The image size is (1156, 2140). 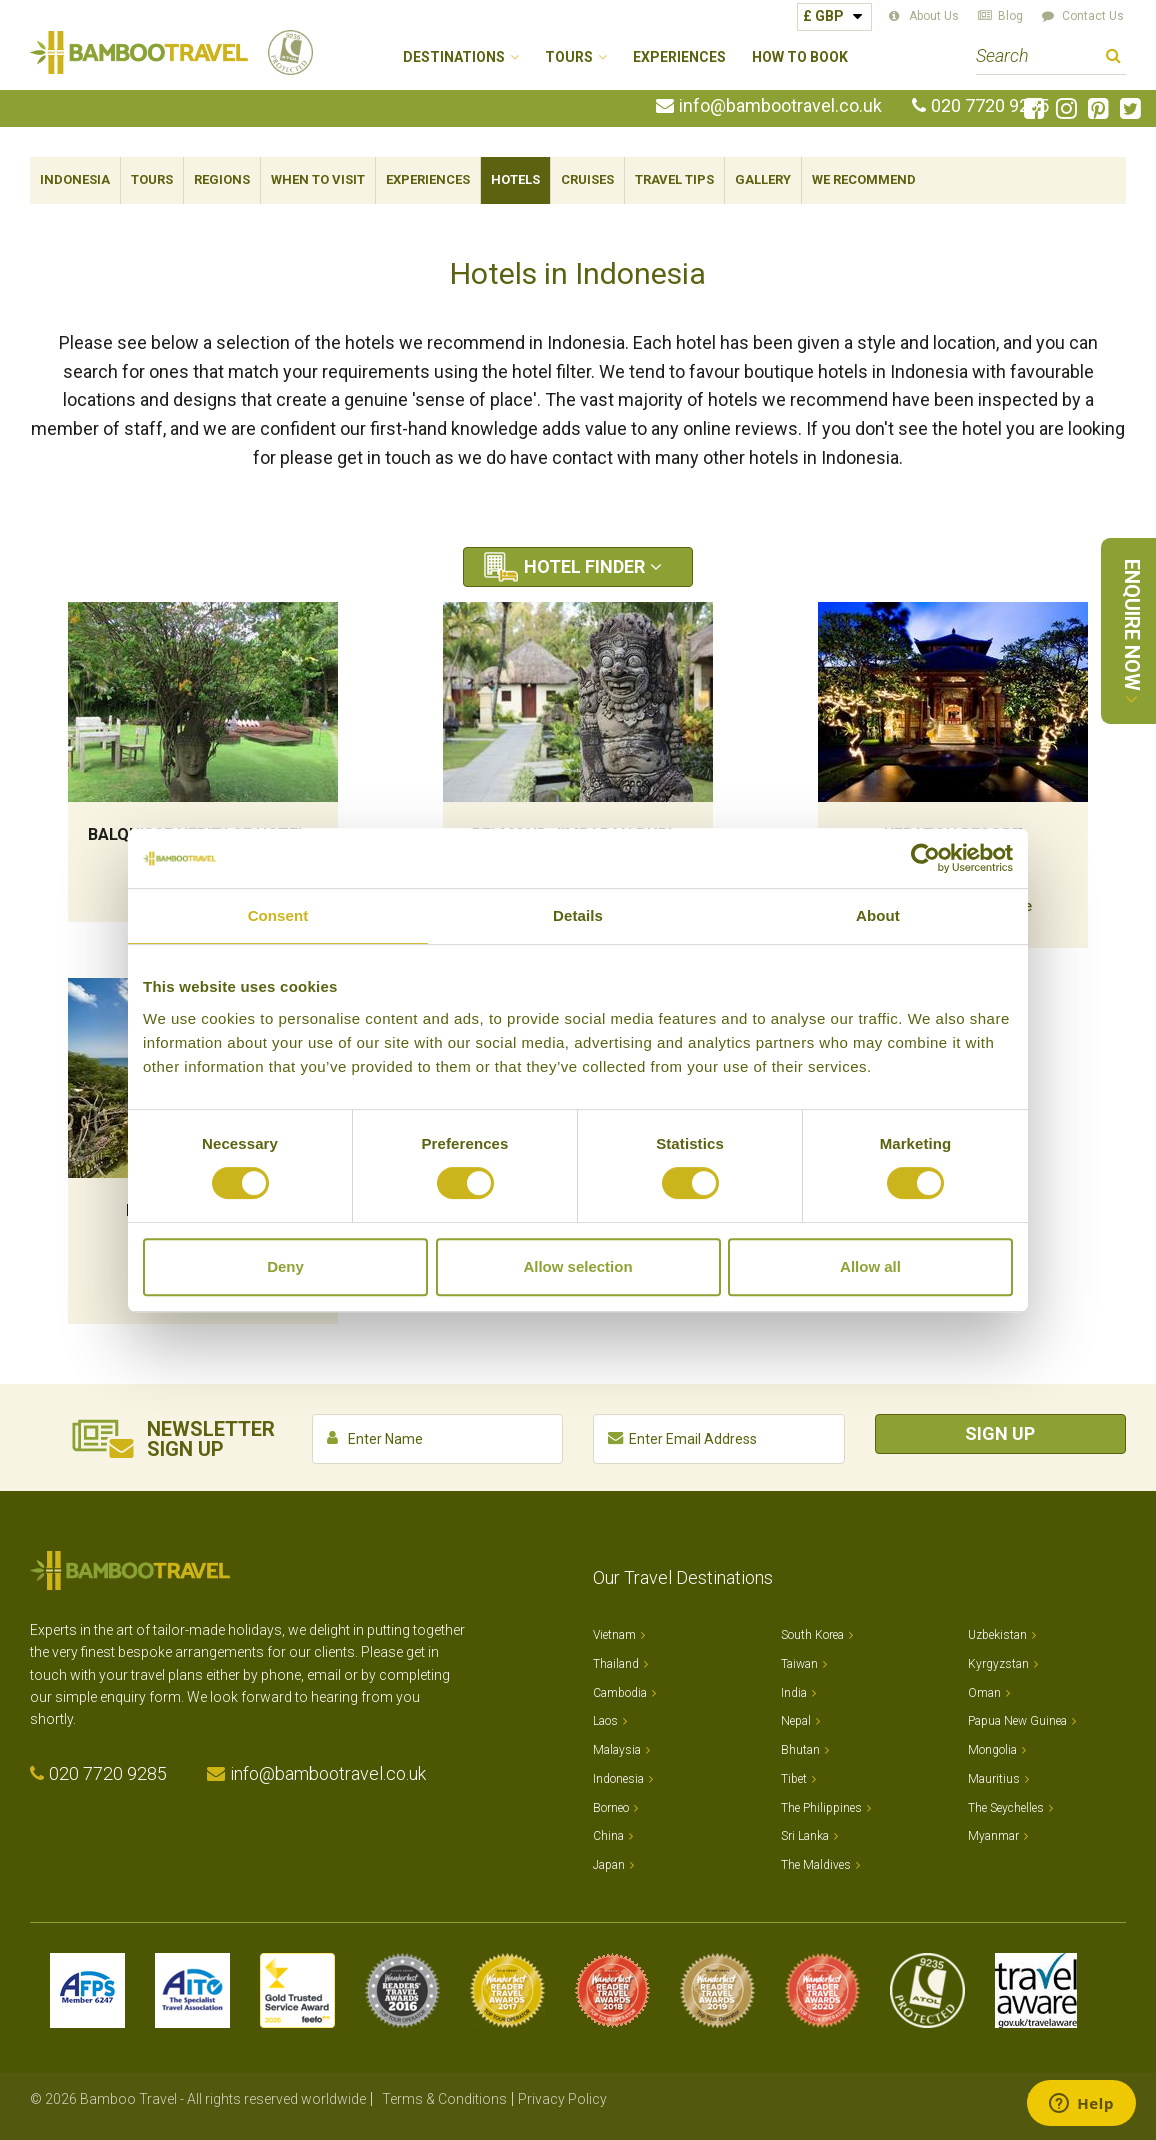 I want to click on [Cookiebot by Usercentrics - opens in a new window], so click(x=925, y=858).